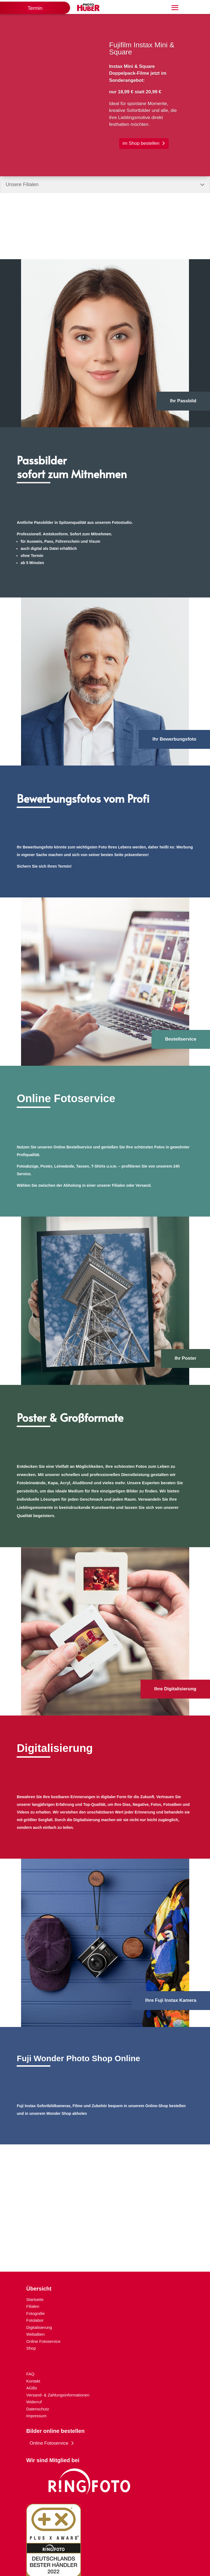  I want to click on Ihr Poster, so click(185, 1358).